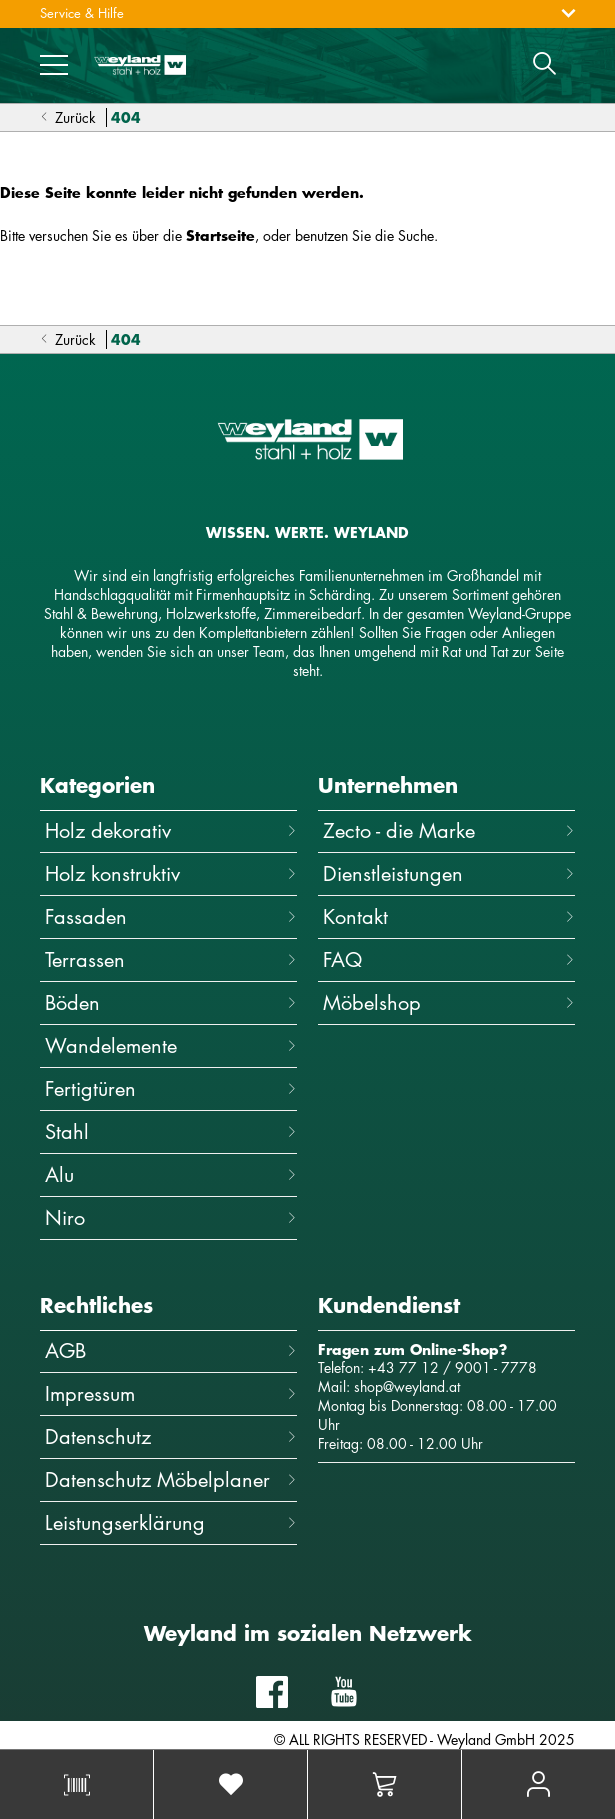 This screenshot has width=615, height=1819. I want to click on Kontakt, so click(449, 916).